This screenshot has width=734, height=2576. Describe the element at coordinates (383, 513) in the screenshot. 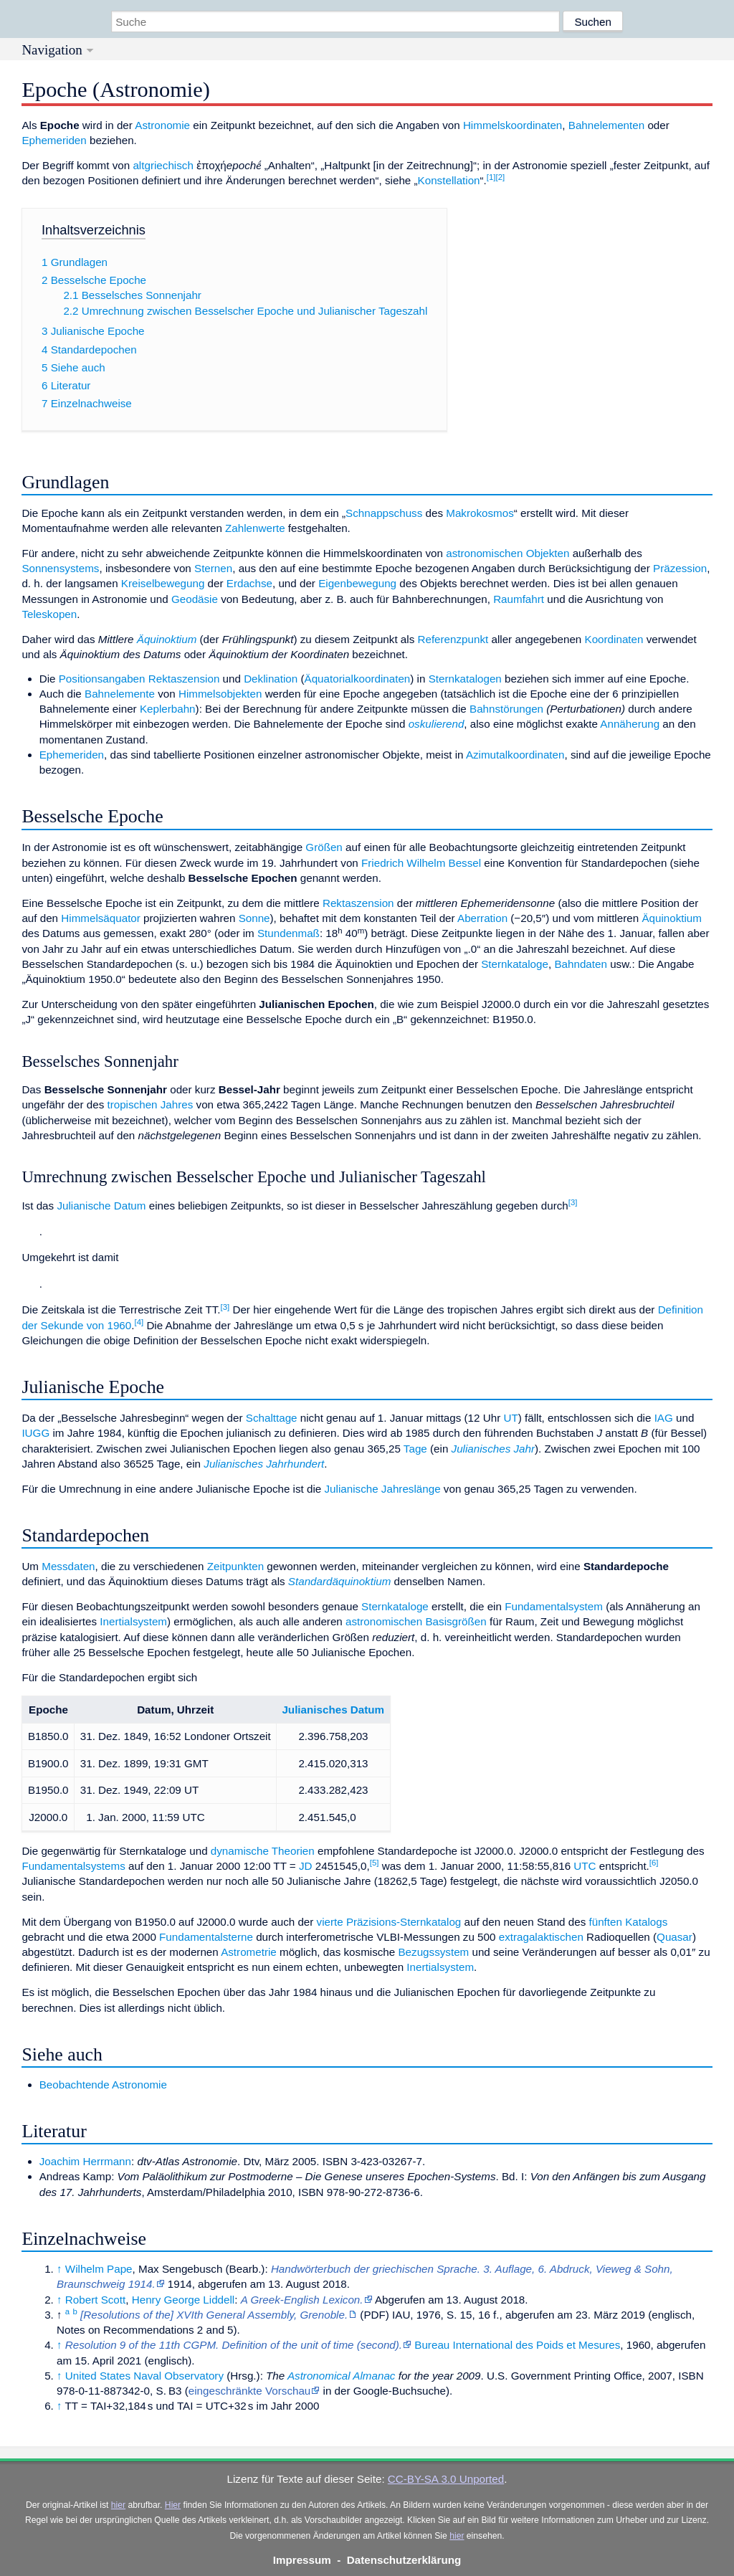

I see `Schnappschuss` at that location.